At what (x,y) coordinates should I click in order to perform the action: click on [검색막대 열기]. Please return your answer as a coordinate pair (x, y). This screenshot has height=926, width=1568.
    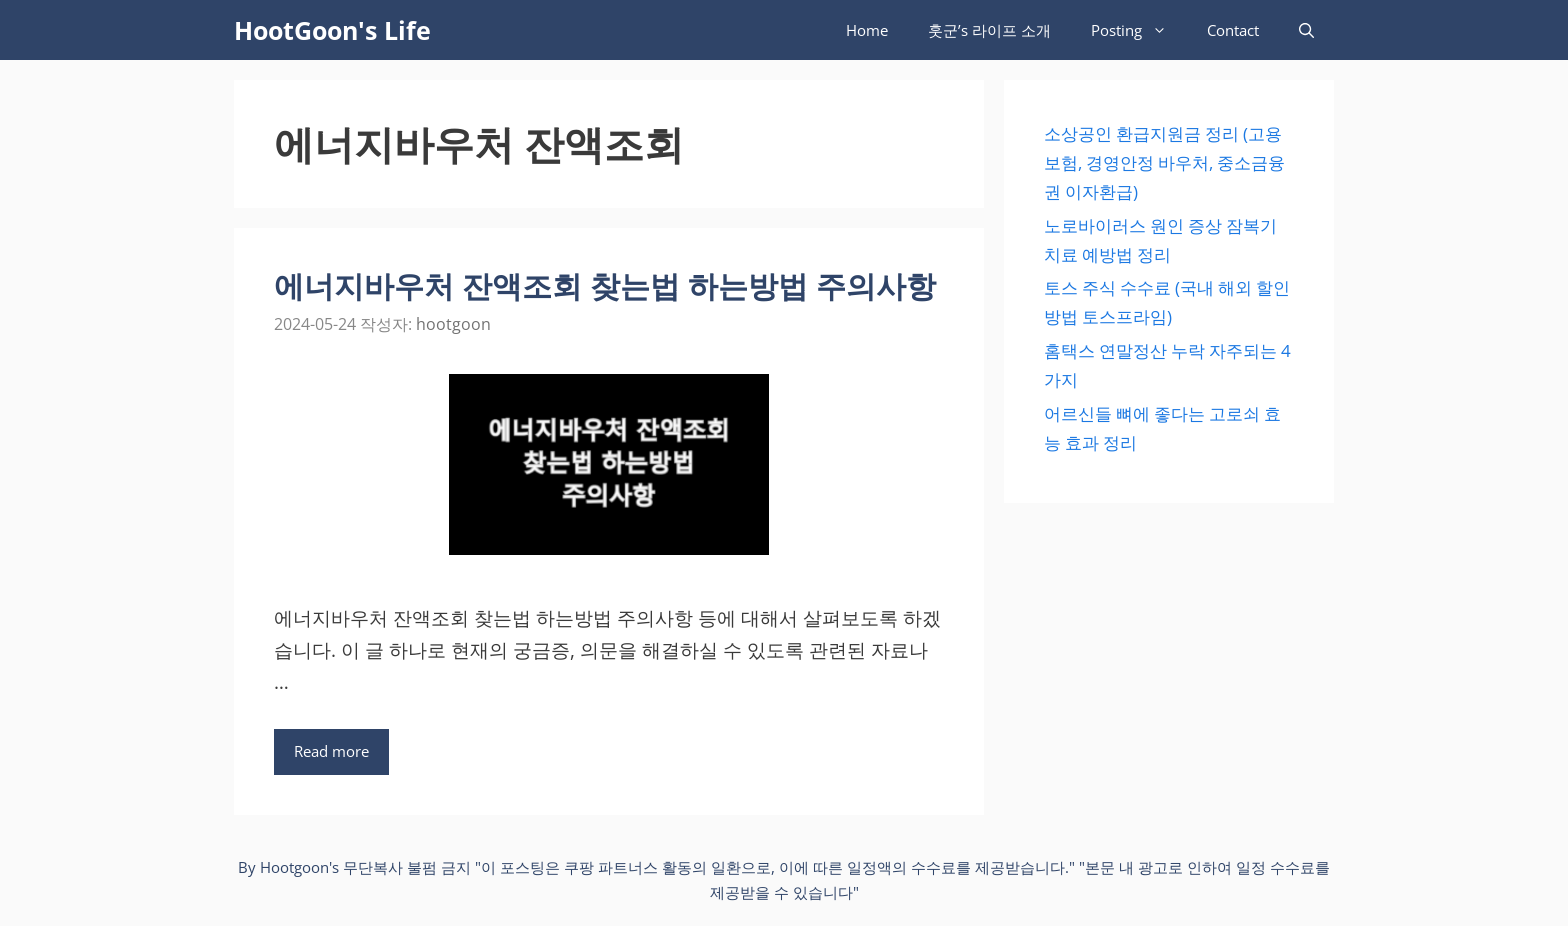
    Looking at the image, I should click on (1306, 30).